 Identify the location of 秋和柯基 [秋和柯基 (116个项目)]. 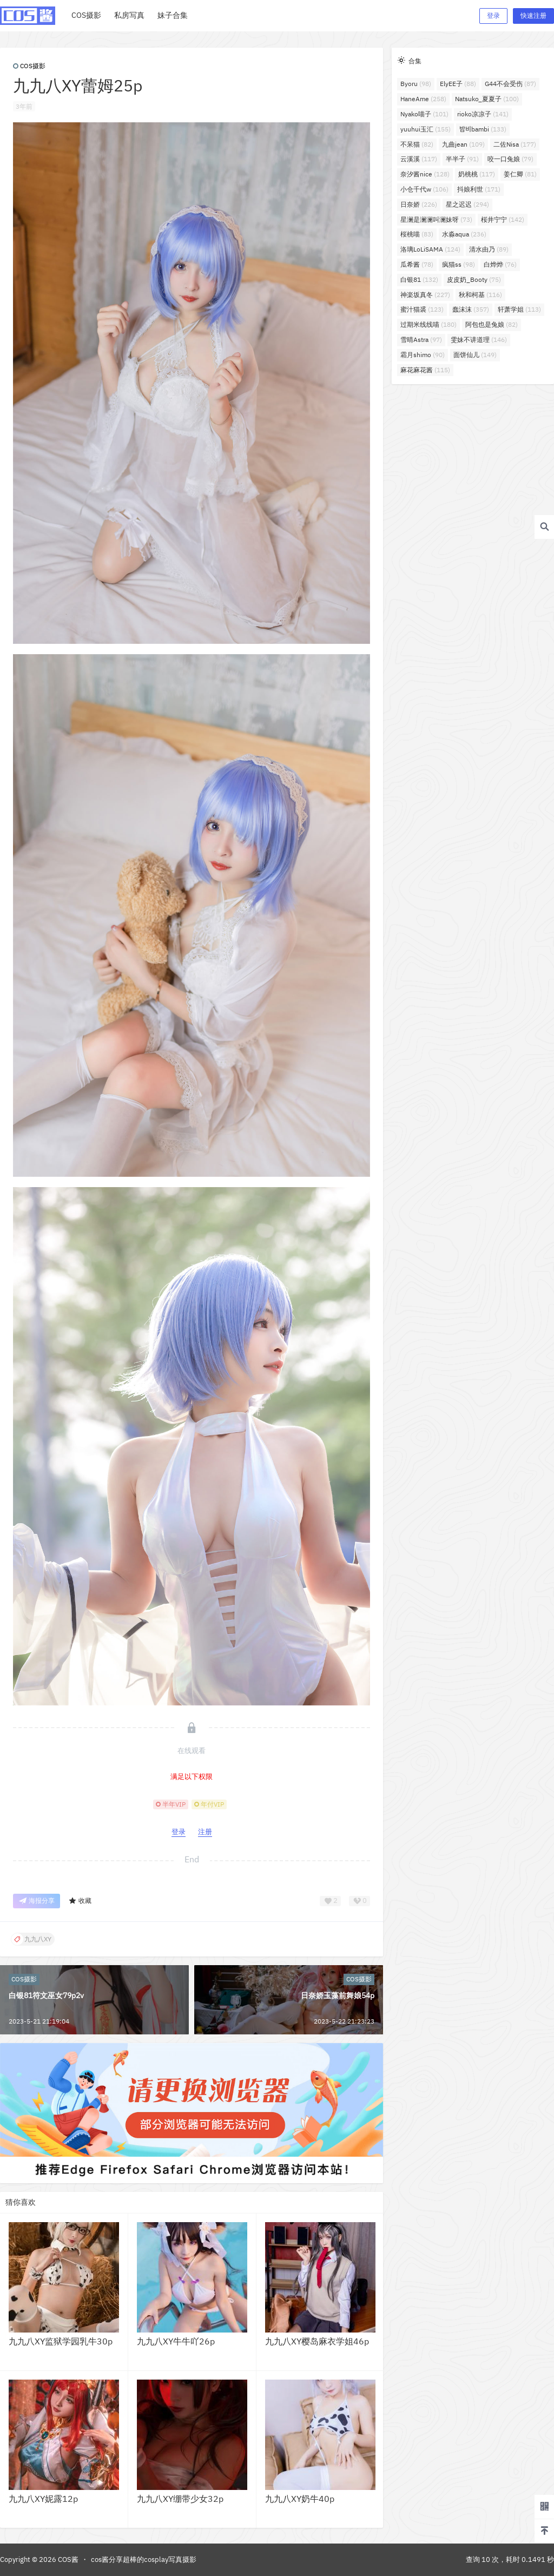
(480, 295).